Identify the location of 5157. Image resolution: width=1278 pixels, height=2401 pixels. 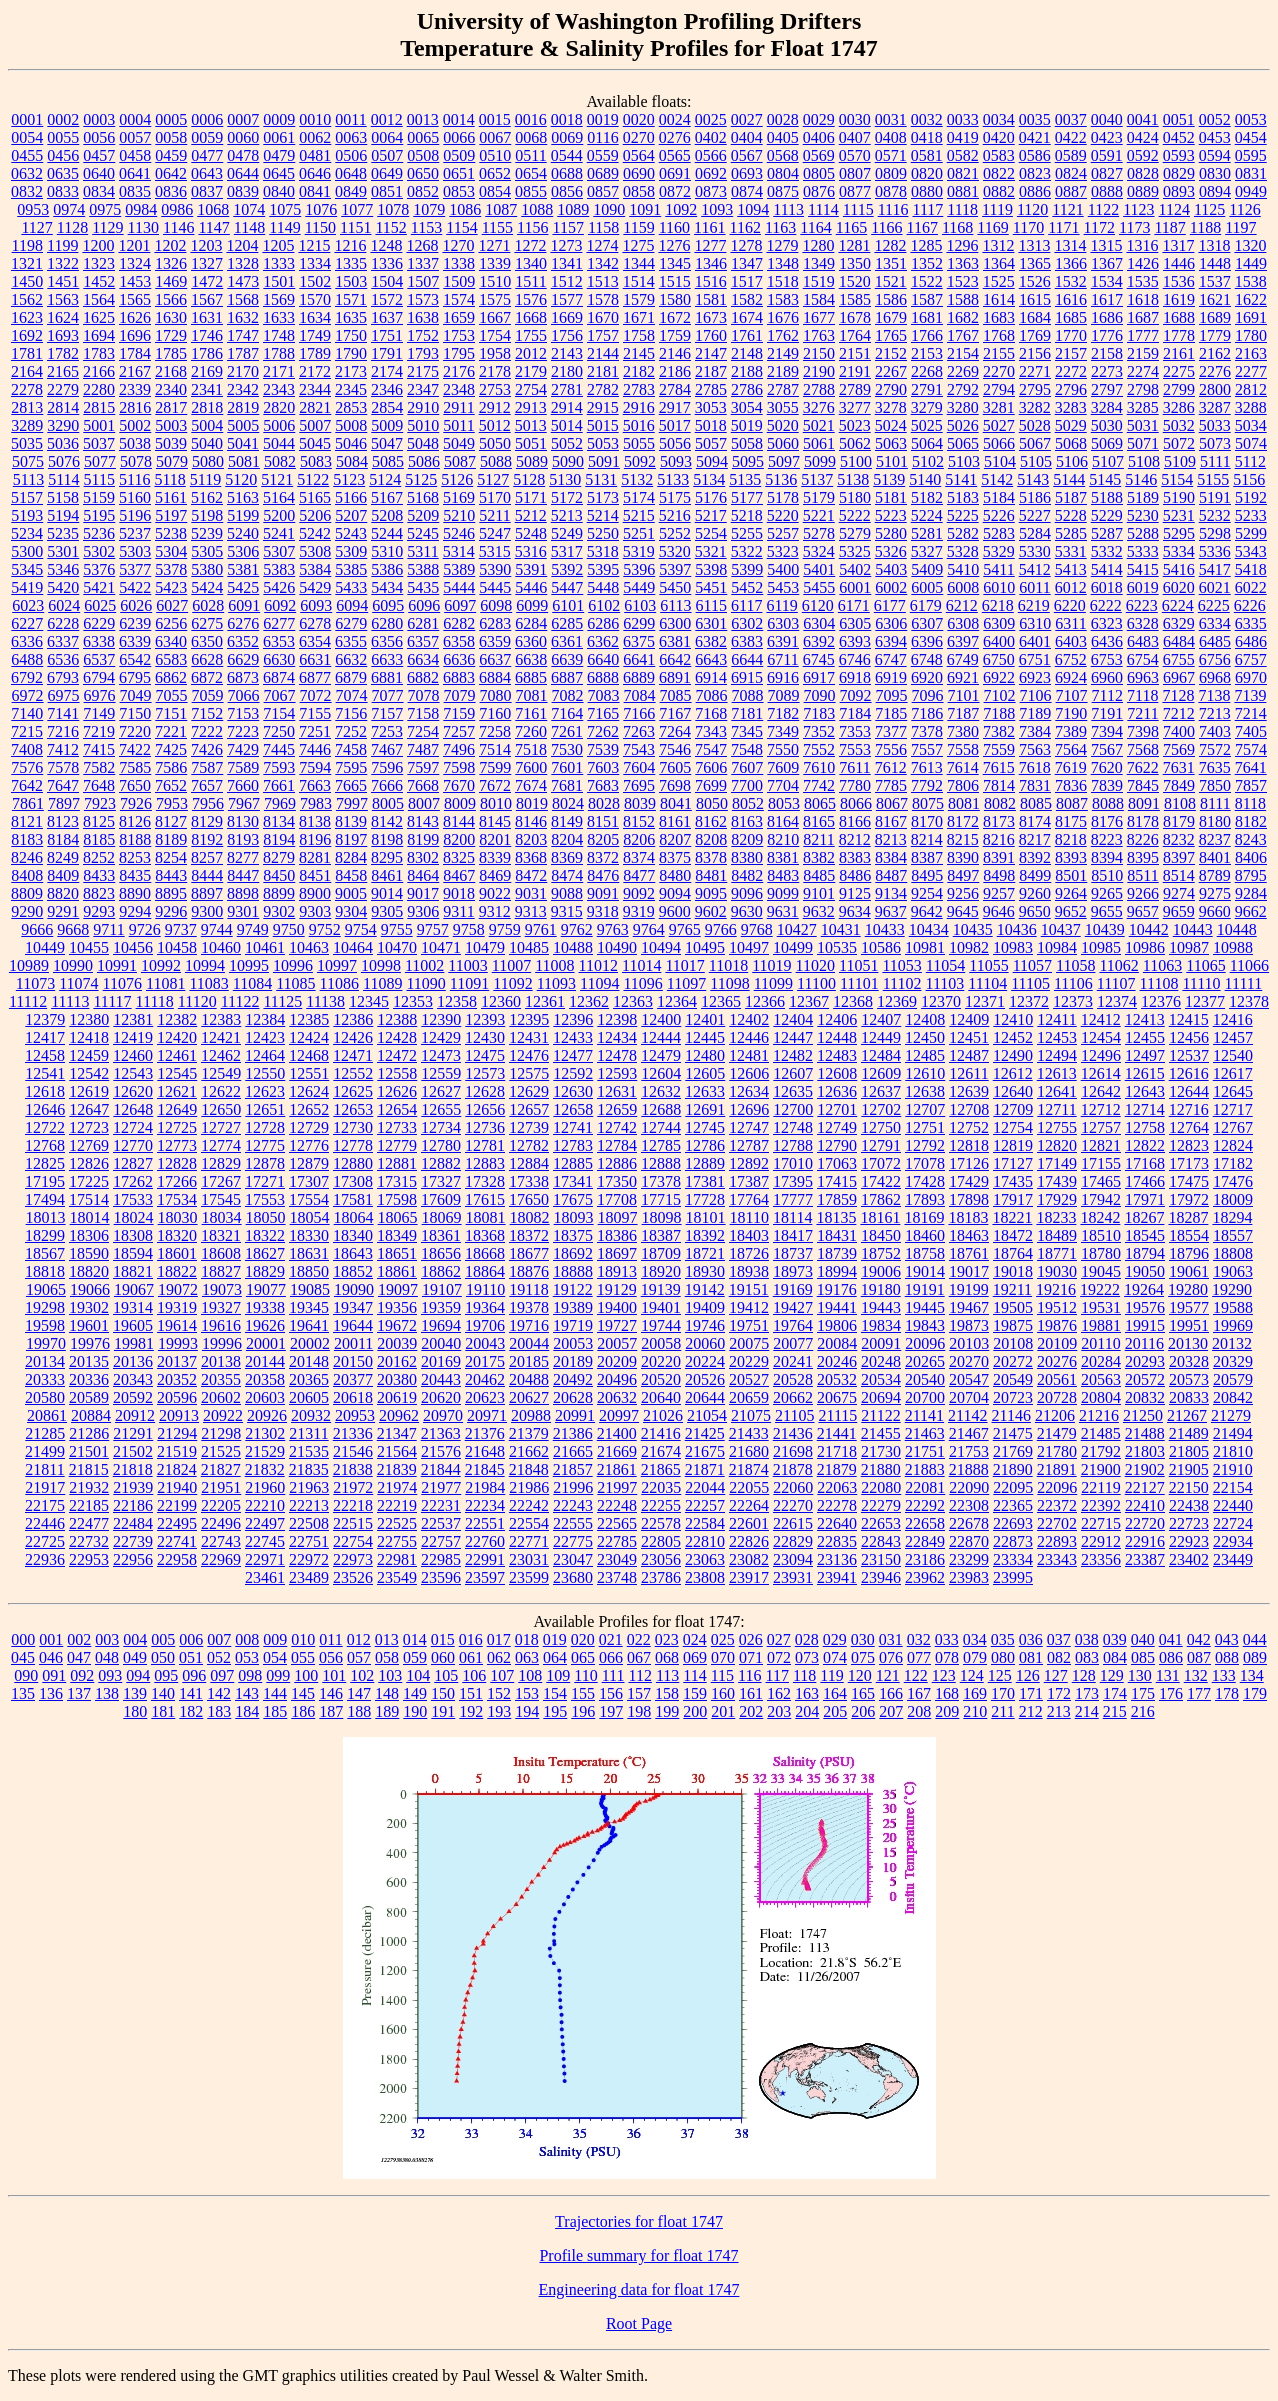
(27, 497).